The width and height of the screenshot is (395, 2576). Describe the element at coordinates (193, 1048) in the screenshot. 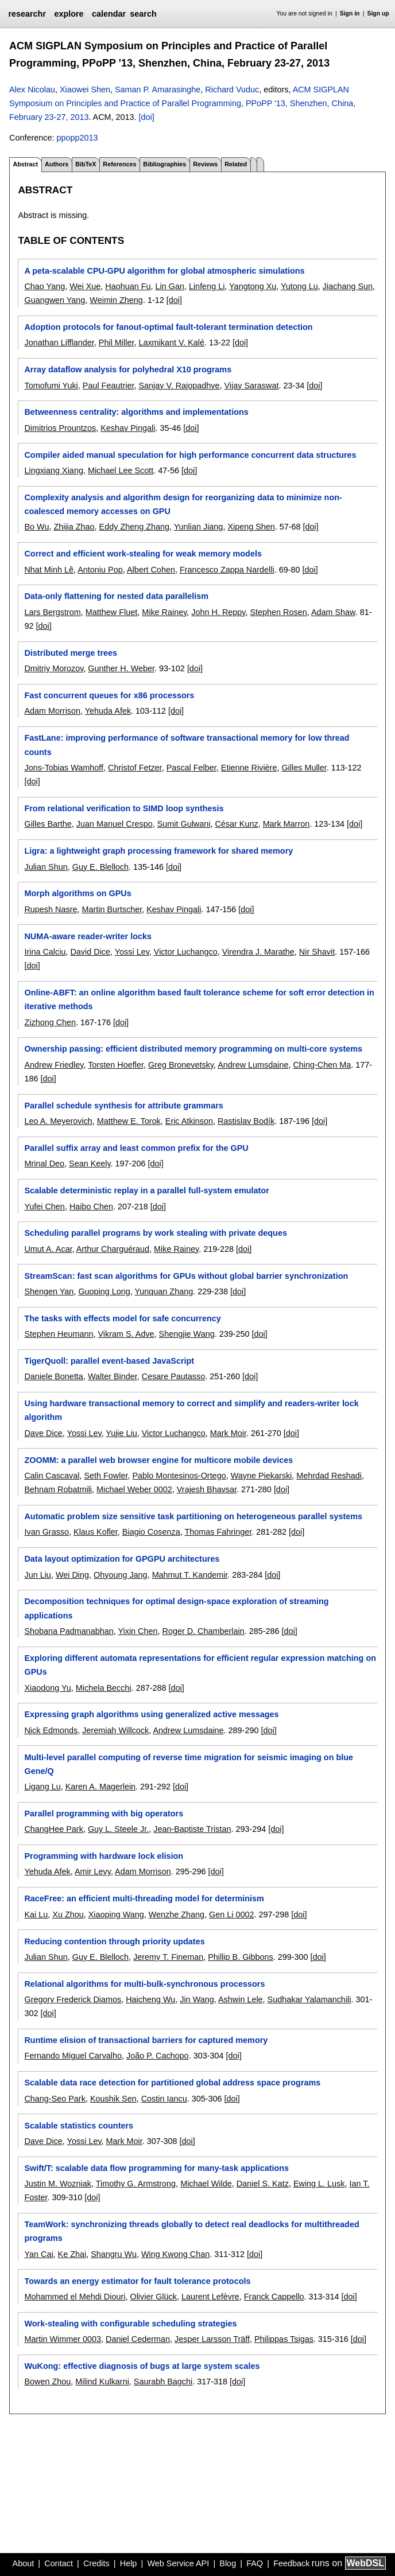

I see `Ownership passing: efficient distributed memory programming on multi-core systems` at that location.